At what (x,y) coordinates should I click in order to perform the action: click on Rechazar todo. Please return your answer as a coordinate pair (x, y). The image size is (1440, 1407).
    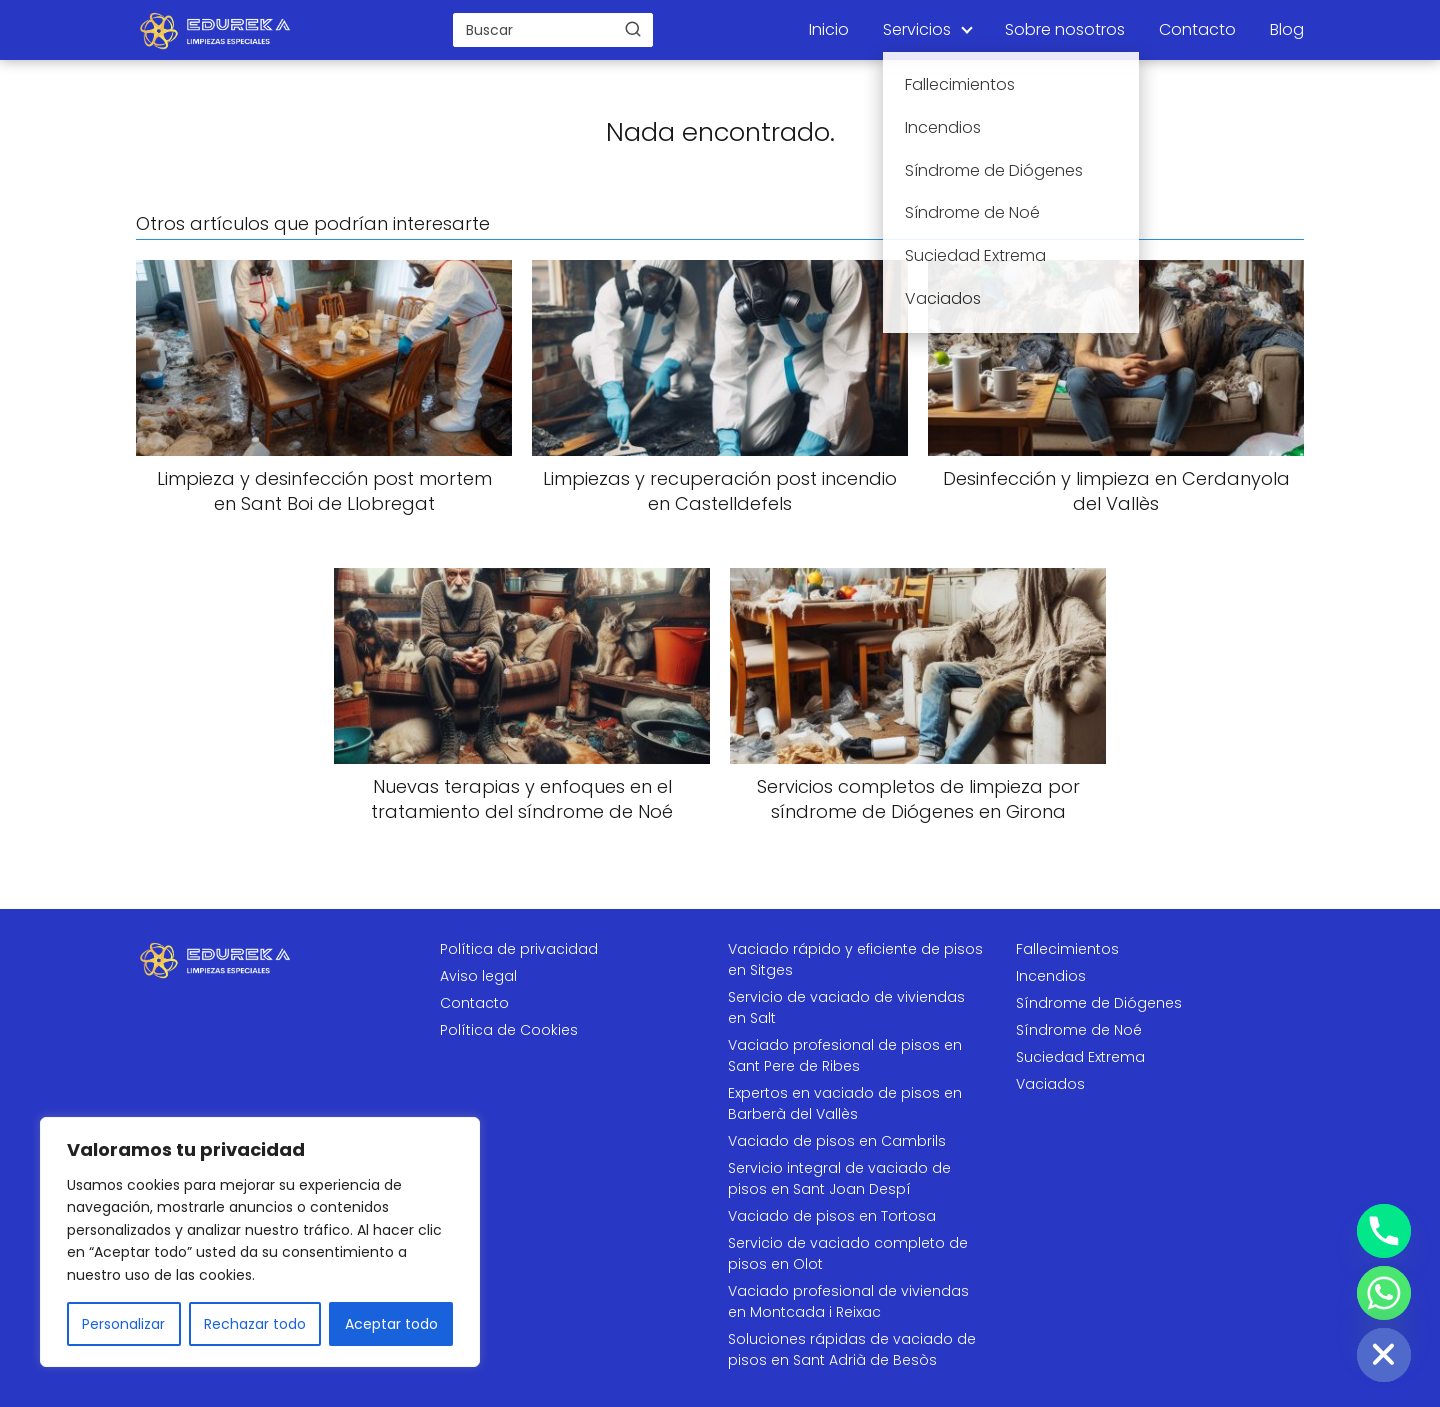
    Looking at the image, I should click on (255, 1324).